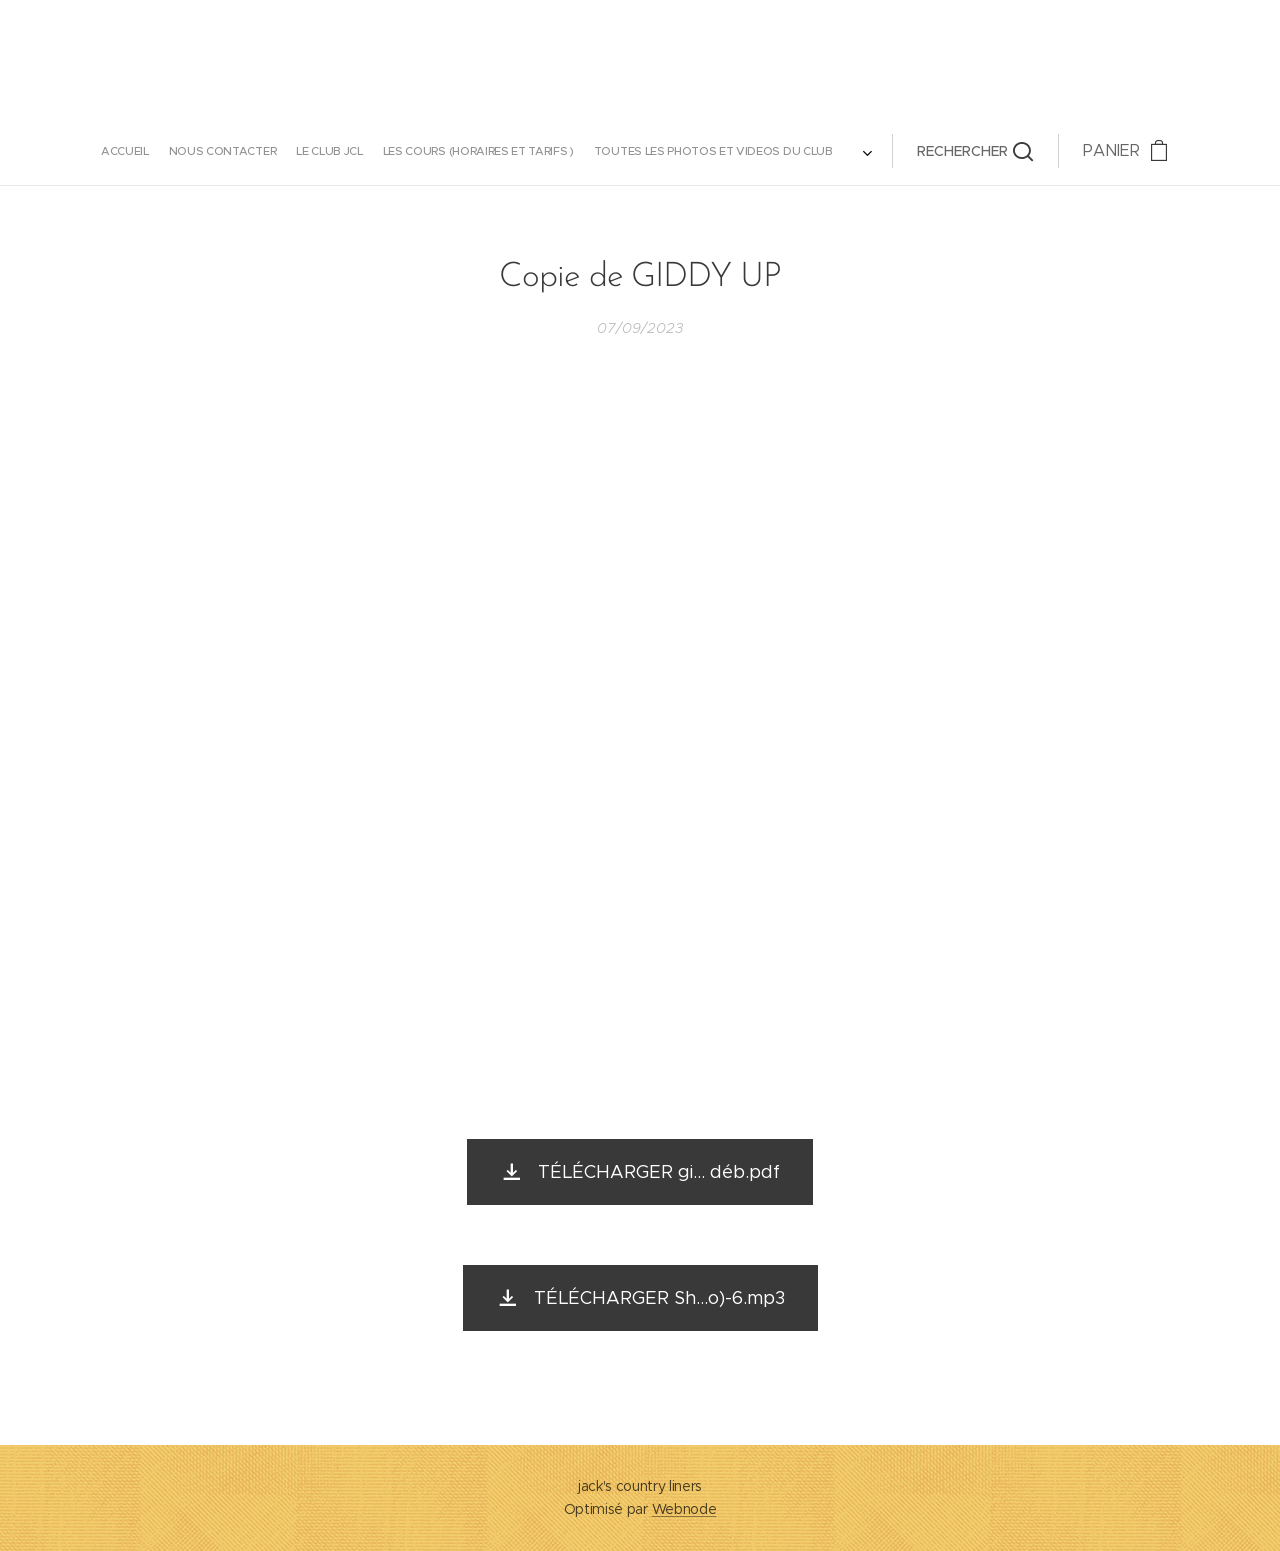 This screenshot has height=1551, width=1280. What do you see at coordinates (780, 151) in the screenshot?
I see `[button]` at bounding box center [780, 151].